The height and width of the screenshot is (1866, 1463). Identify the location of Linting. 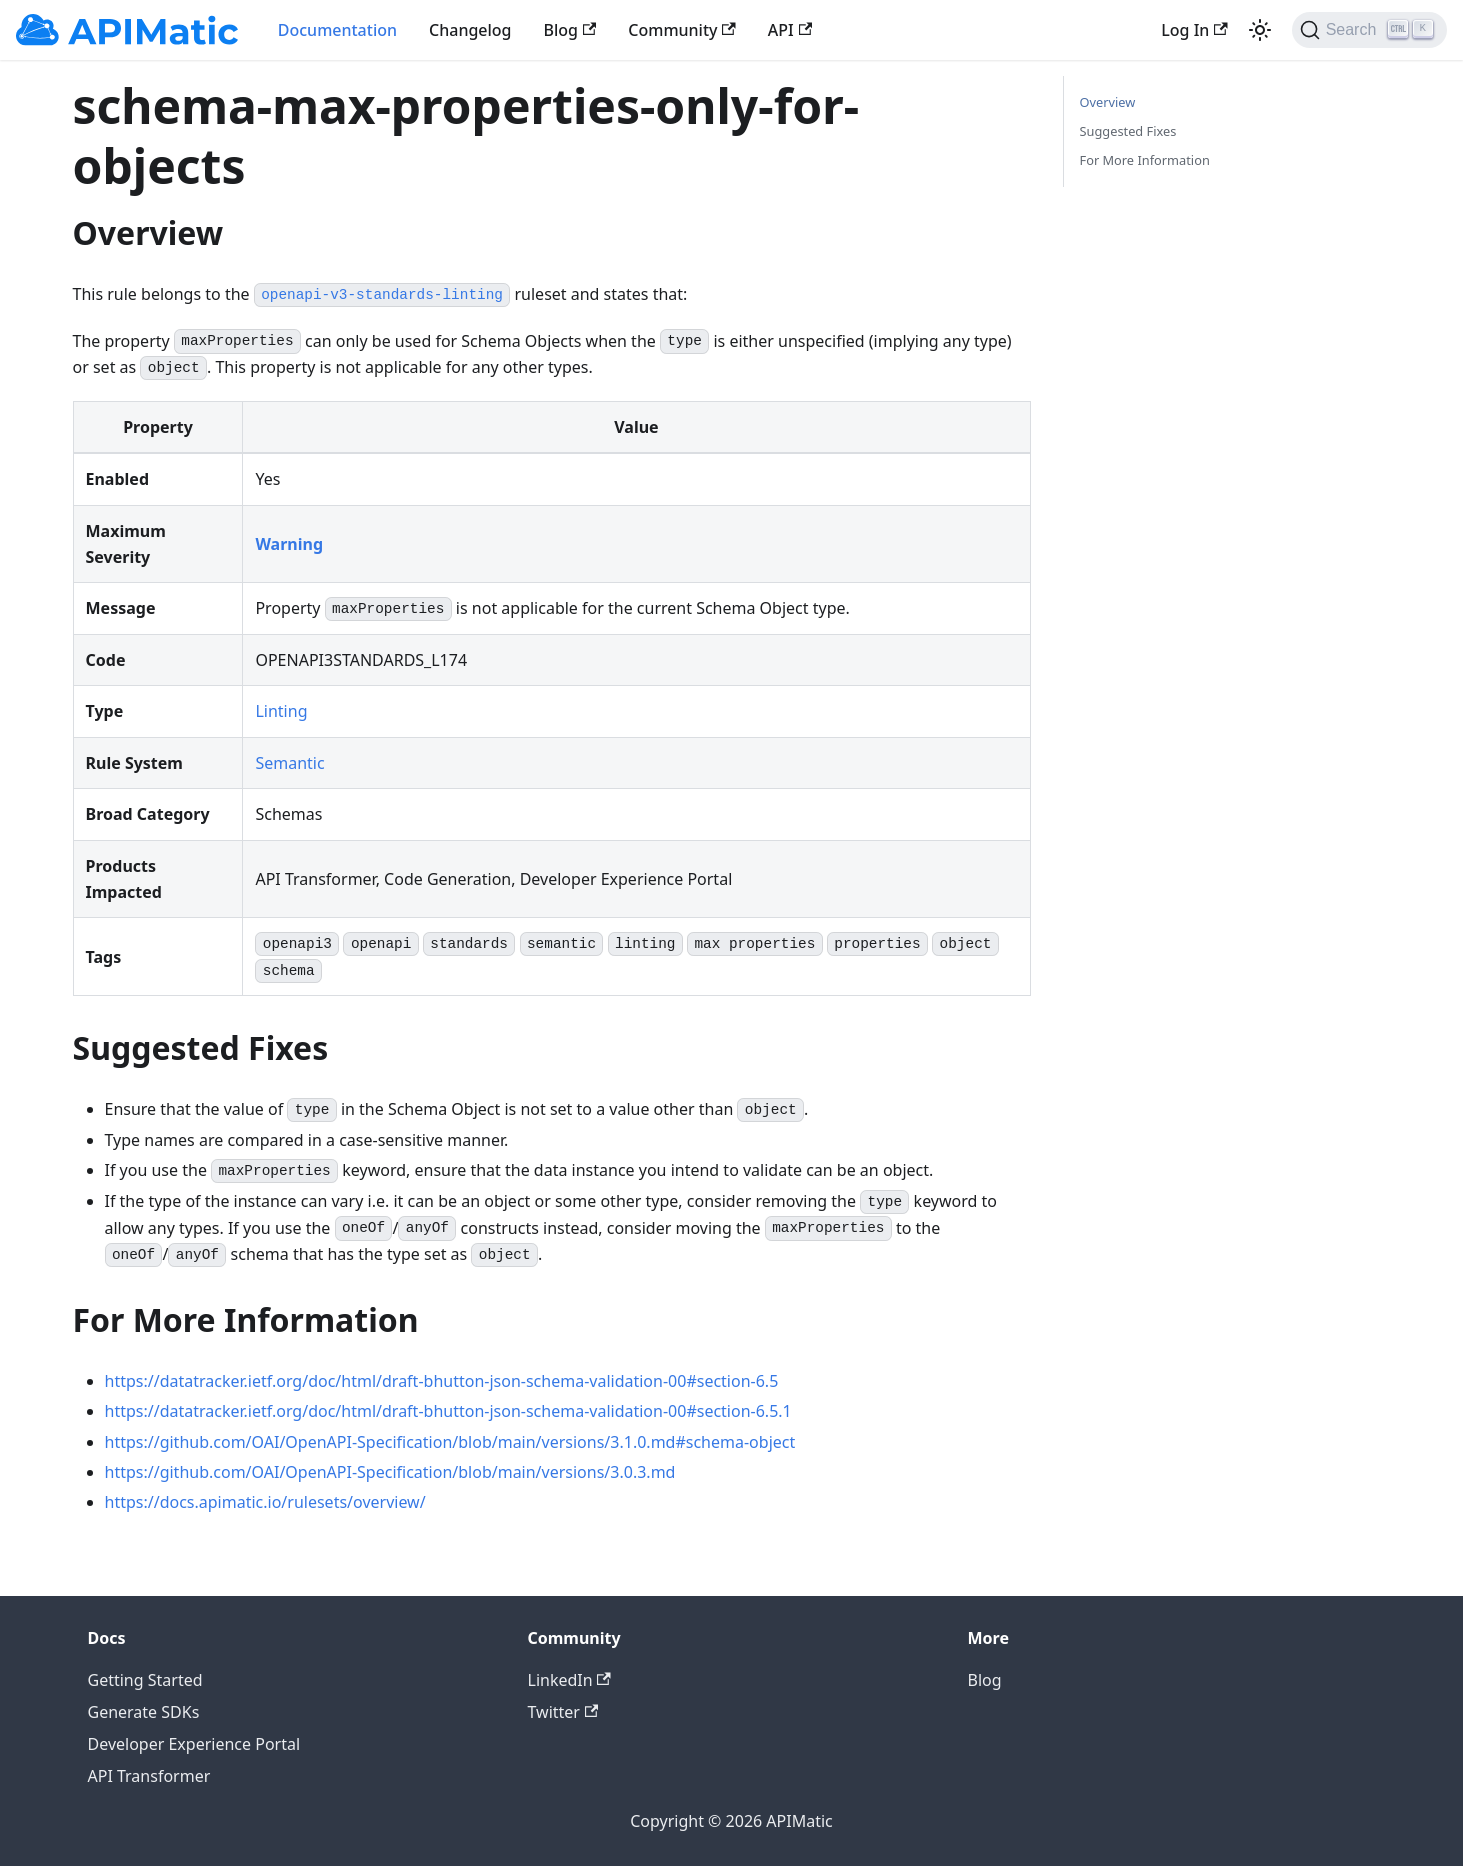
(281, 711).